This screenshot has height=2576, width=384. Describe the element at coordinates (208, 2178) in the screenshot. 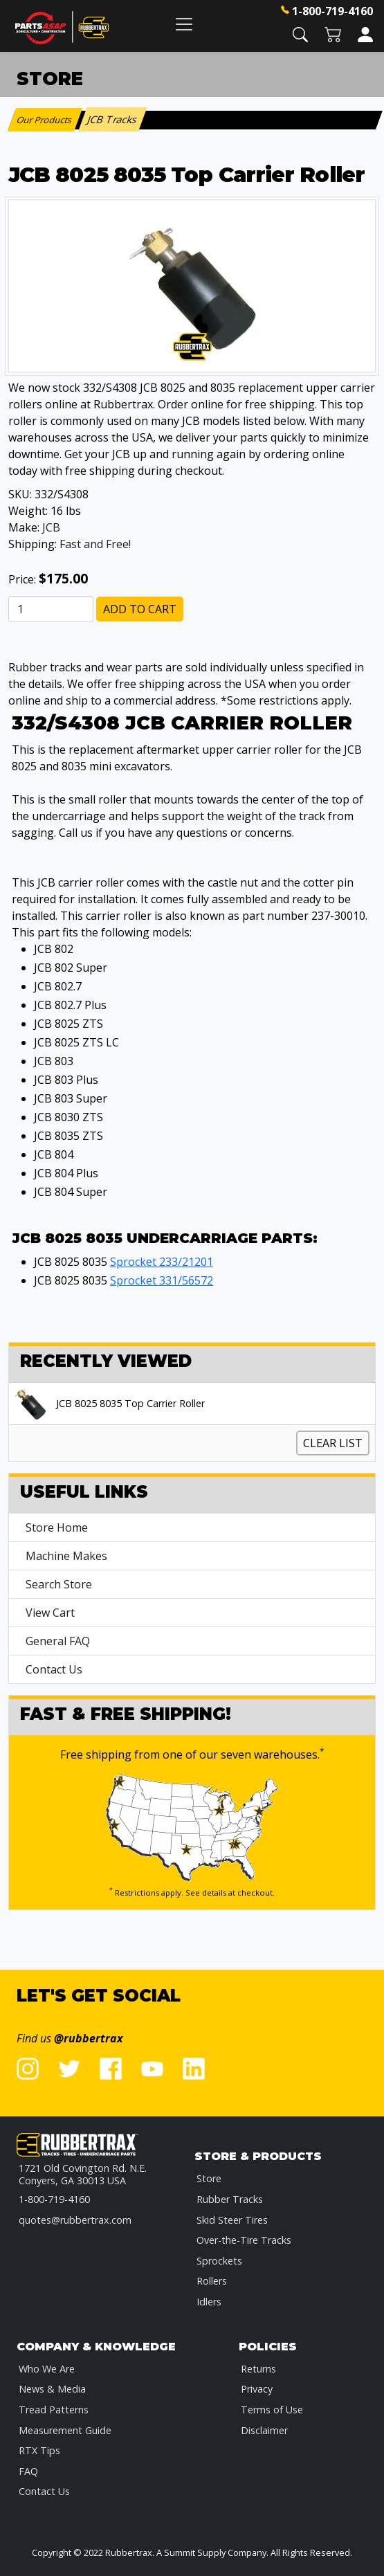

I see `Store` at that location.